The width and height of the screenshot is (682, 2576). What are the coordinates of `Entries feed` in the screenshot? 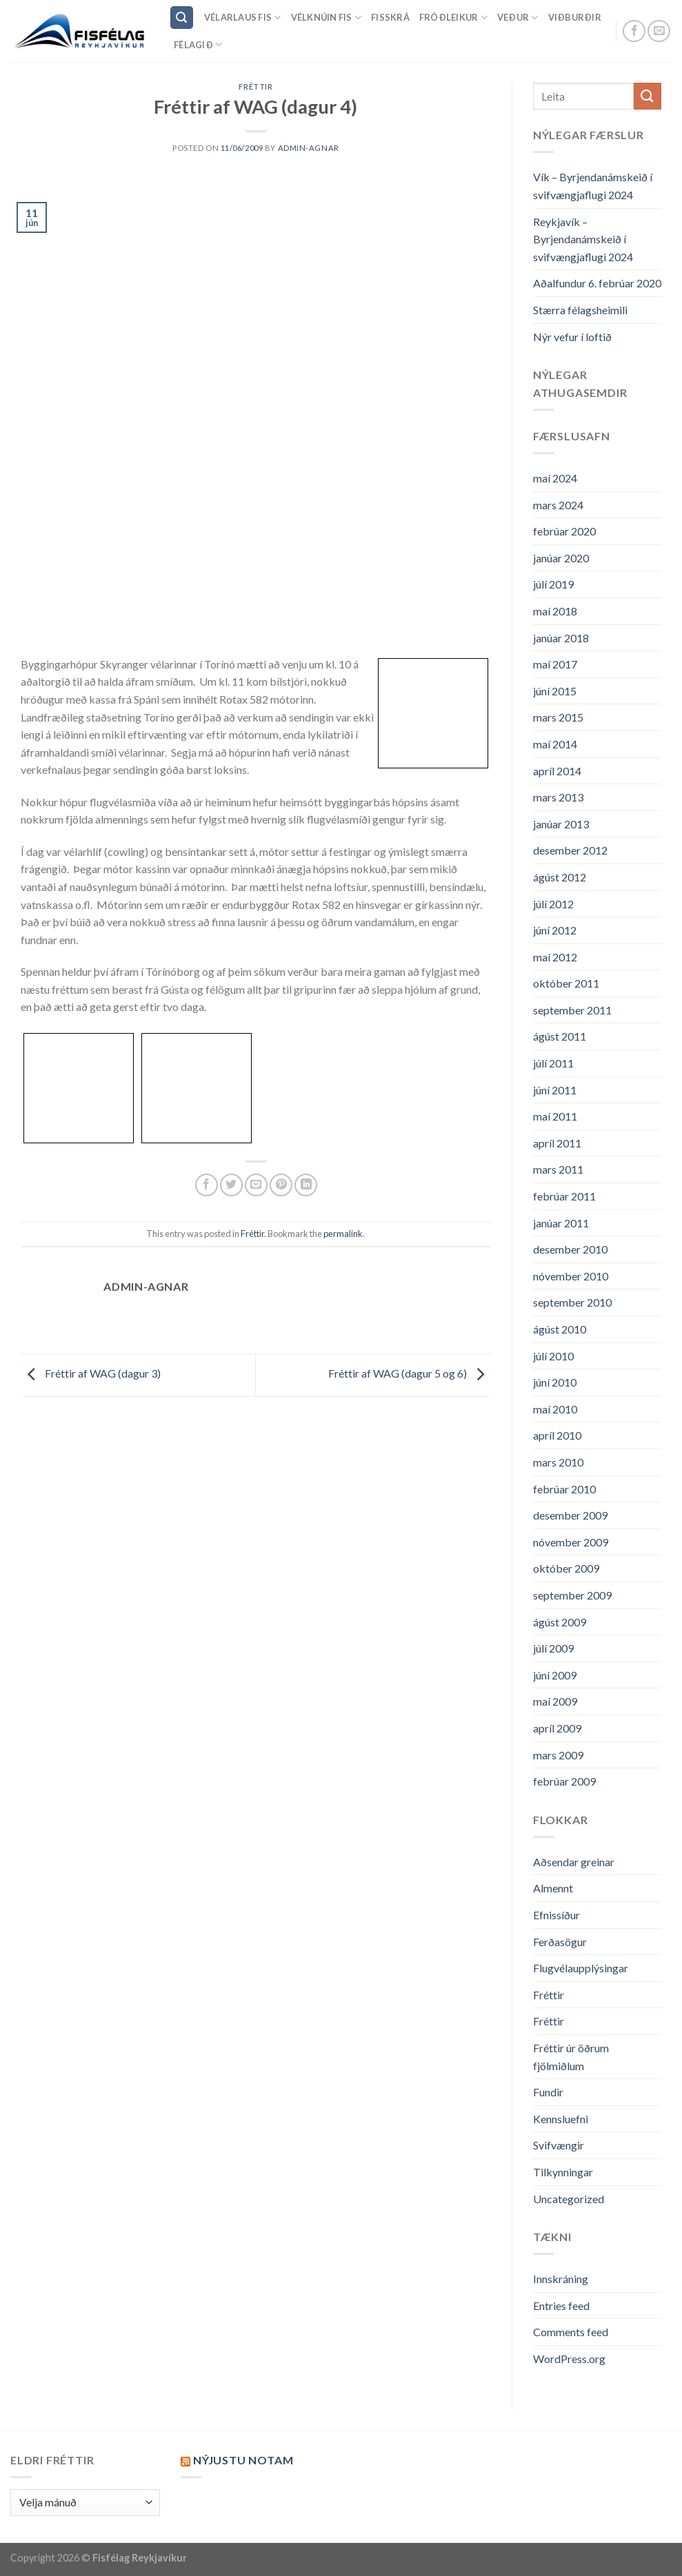 It's located at (561, 2305).